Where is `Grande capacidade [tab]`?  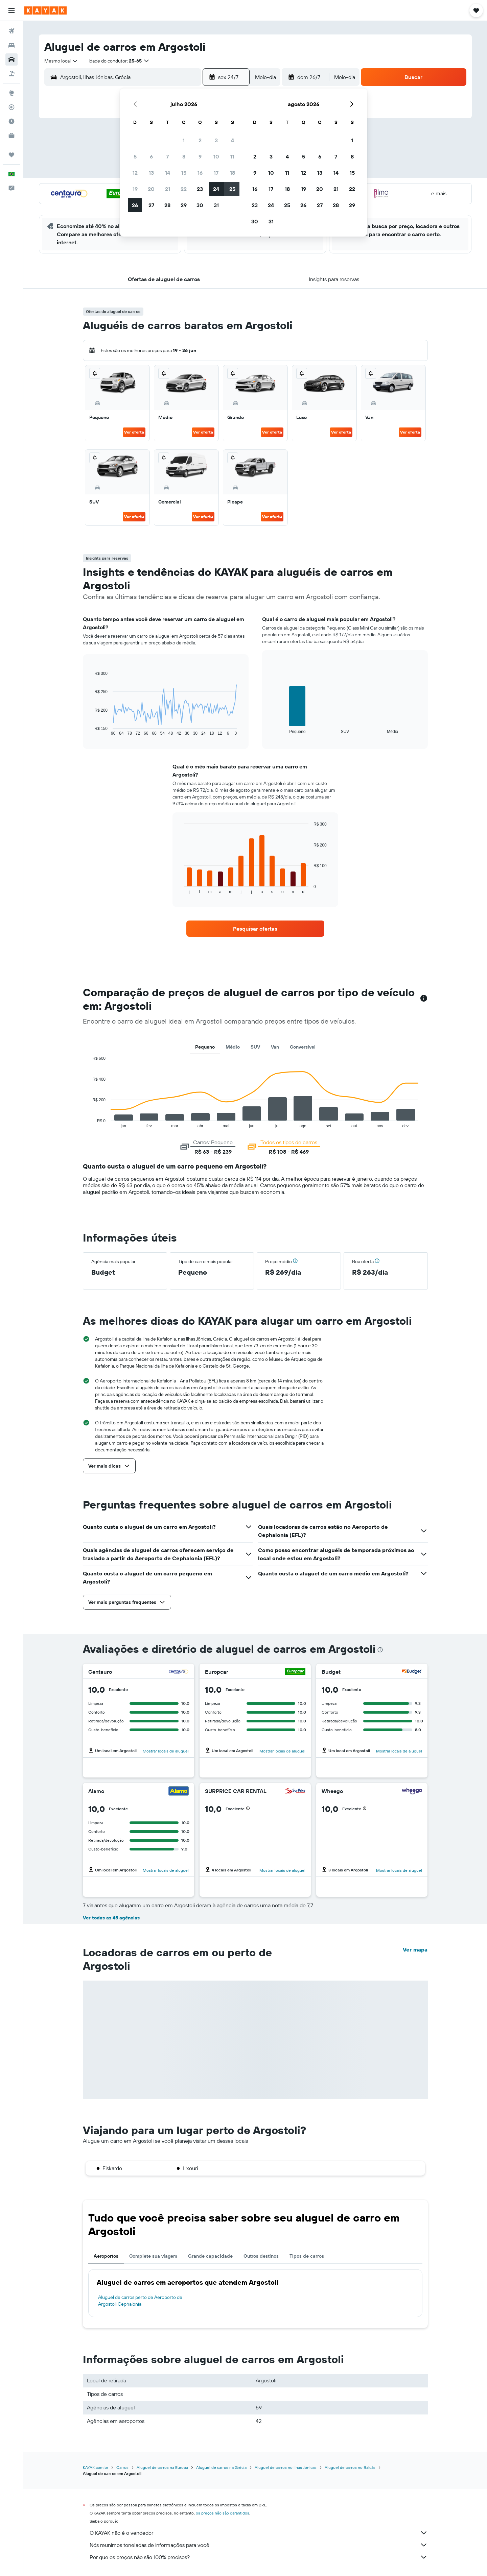 Grande capacidade [tab] is located at coordinates (210, 2256).